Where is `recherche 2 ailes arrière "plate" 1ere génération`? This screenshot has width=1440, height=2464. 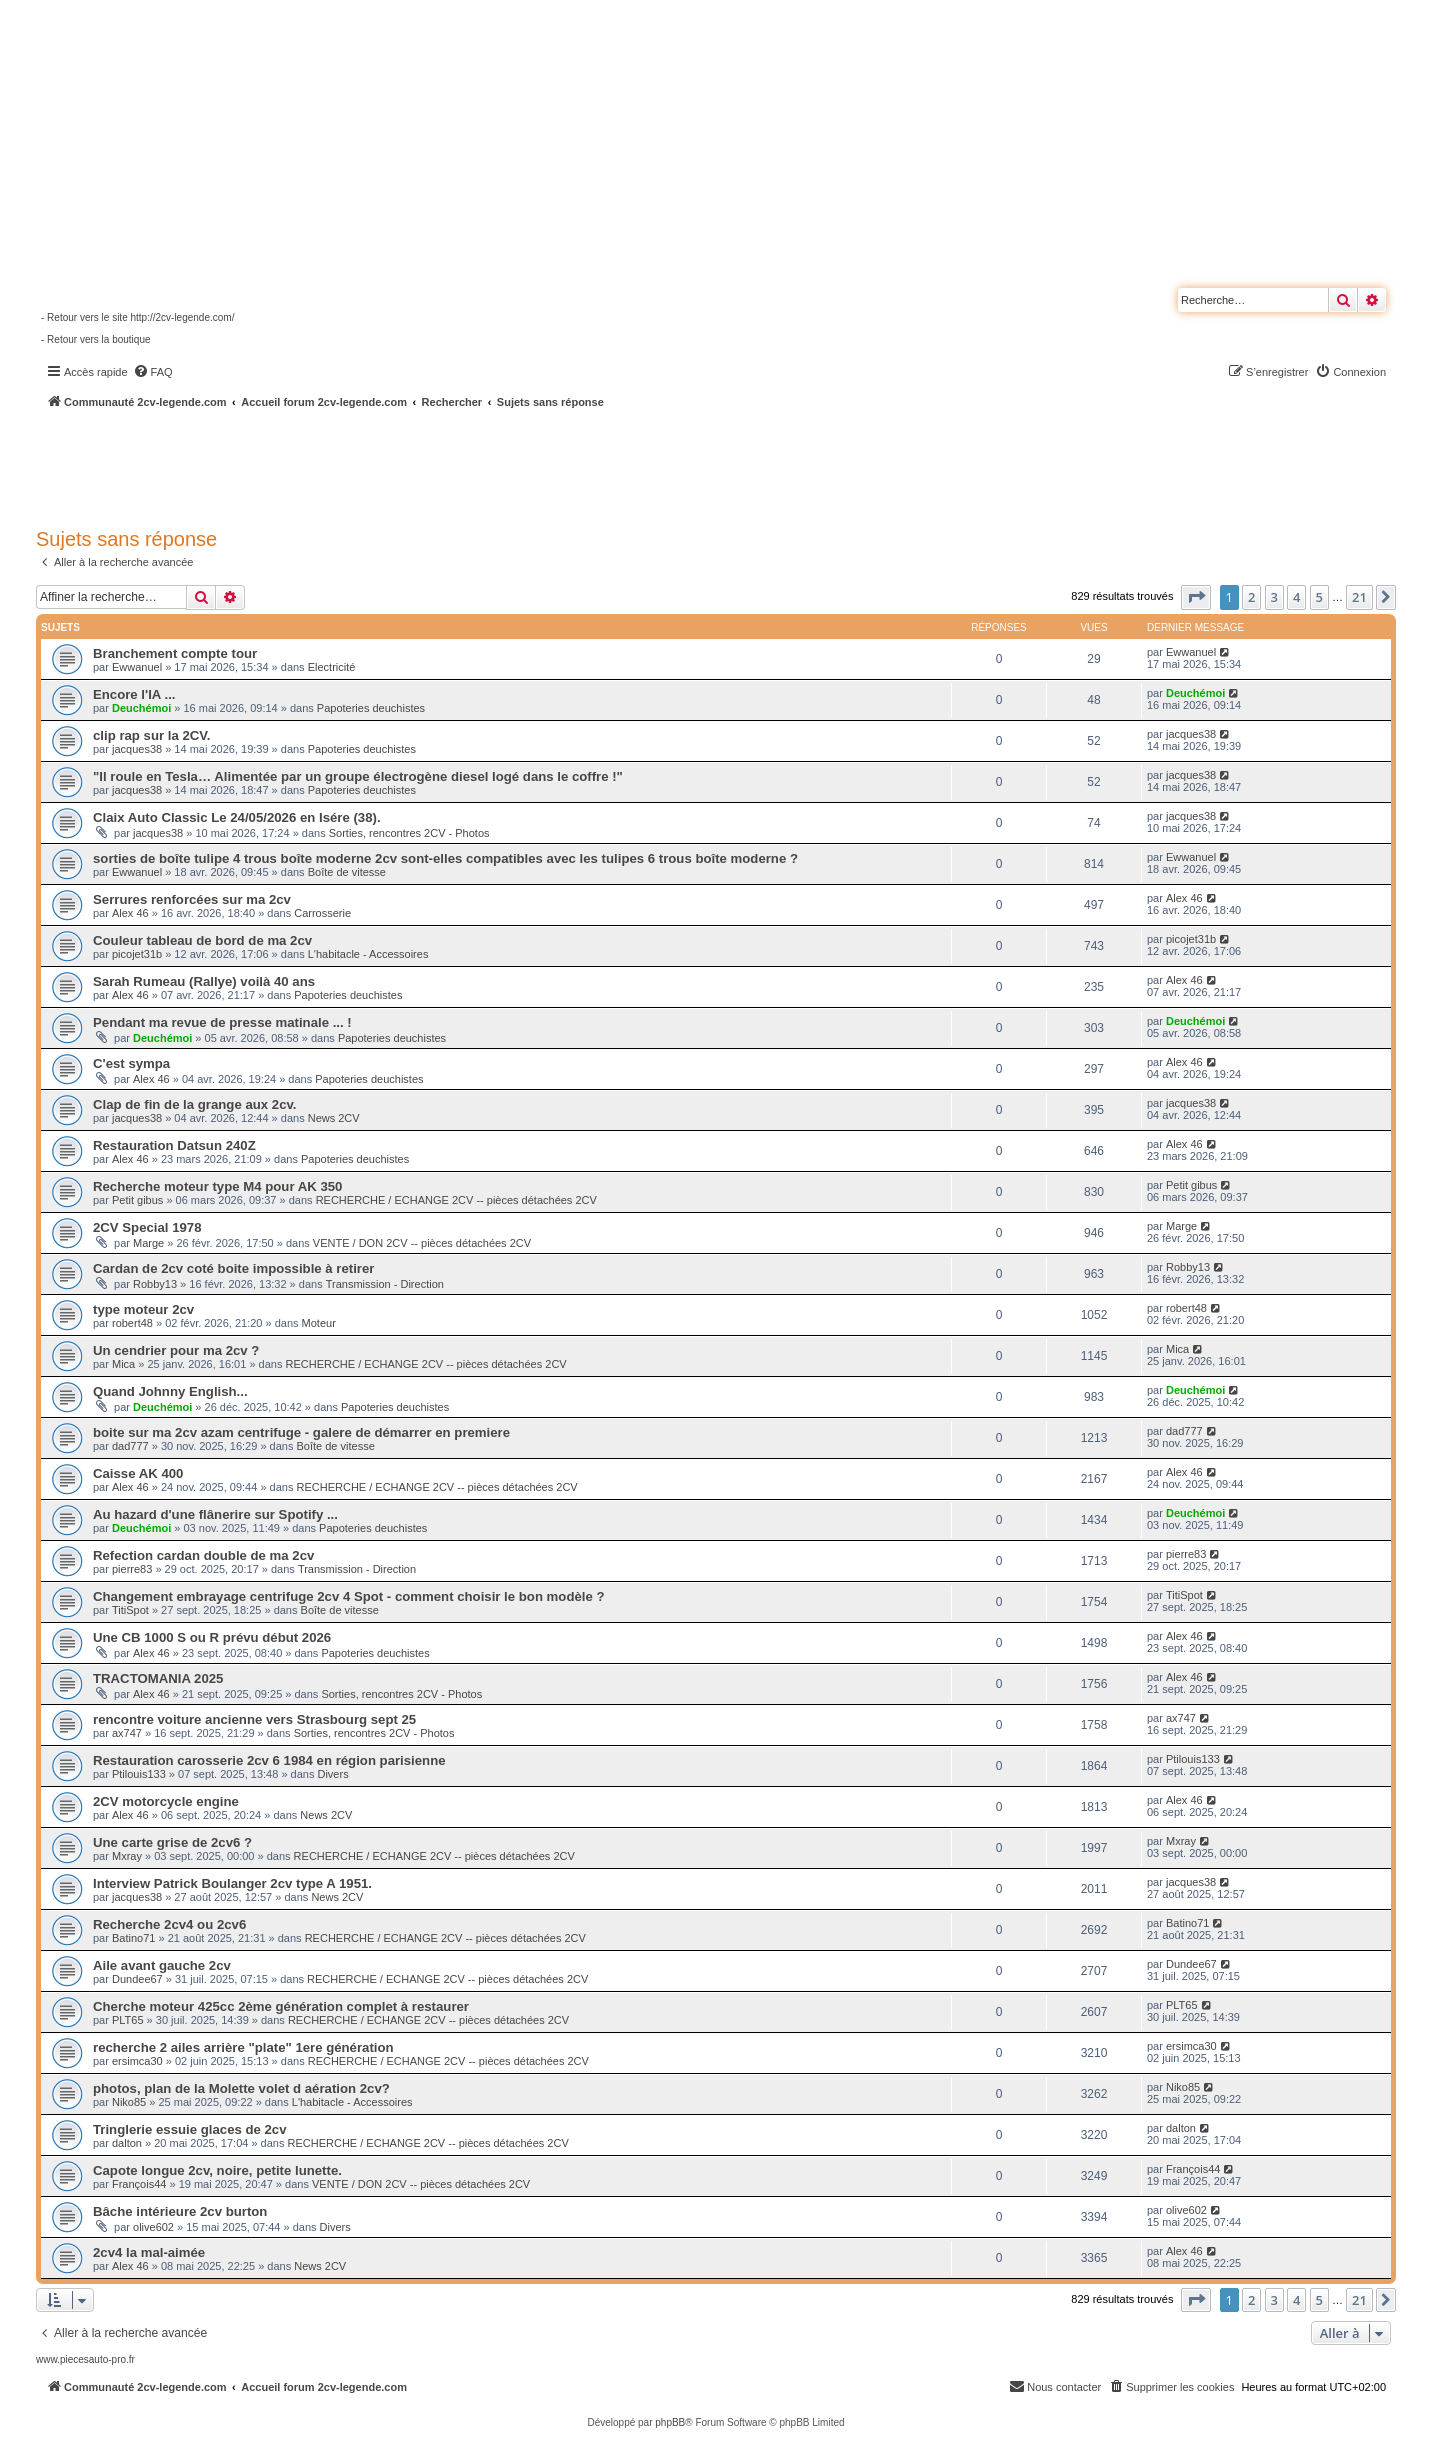 recherche 2 ailes arrière "plate" 1ere génération is located at coordinates (243, 2047).